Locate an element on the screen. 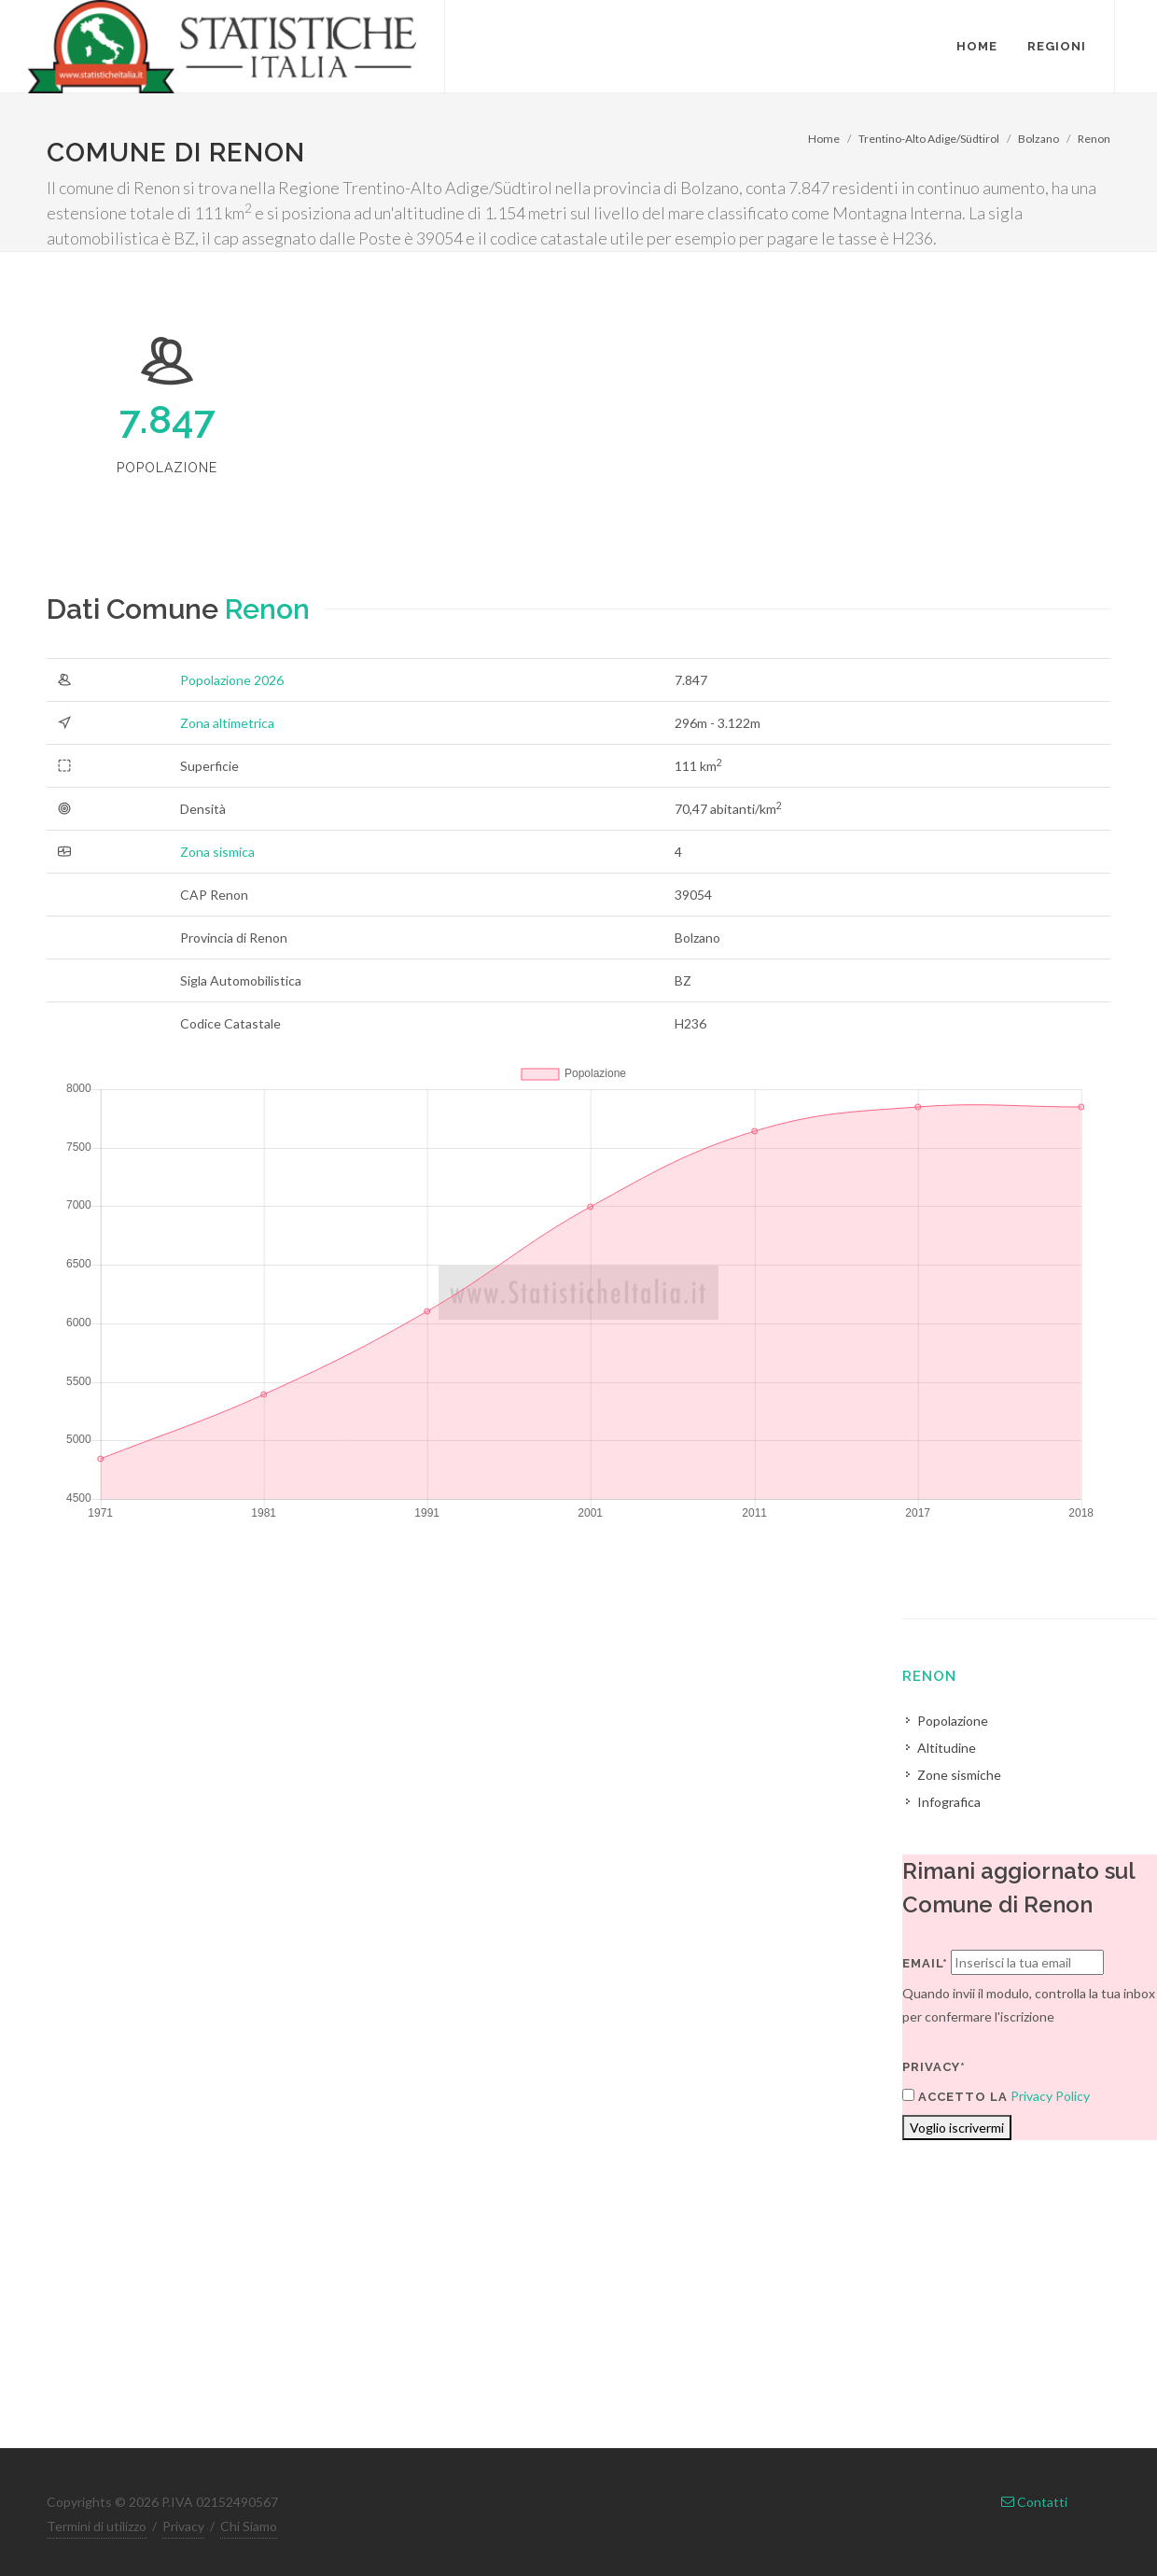  Bolzano is located at coordinates (1038, 139).